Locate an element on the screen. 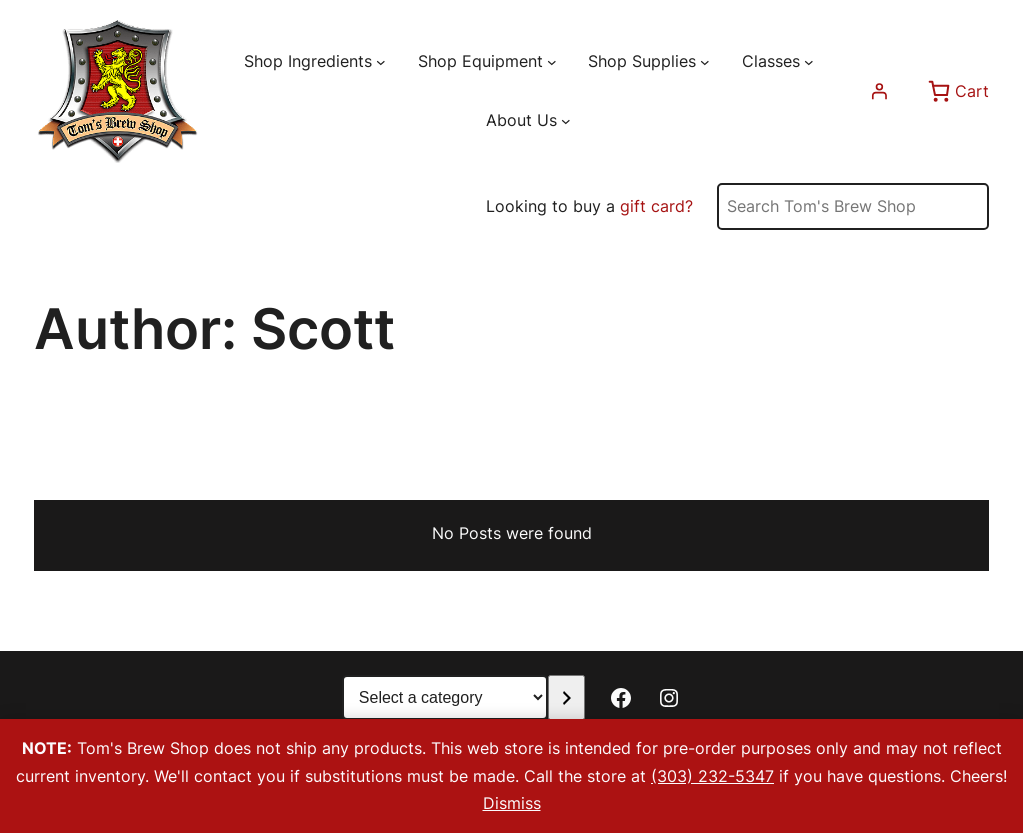 The width and height of the screenshot is (1023, 833). [Shop Supplies submenu] is located at coordinates (705, 62).